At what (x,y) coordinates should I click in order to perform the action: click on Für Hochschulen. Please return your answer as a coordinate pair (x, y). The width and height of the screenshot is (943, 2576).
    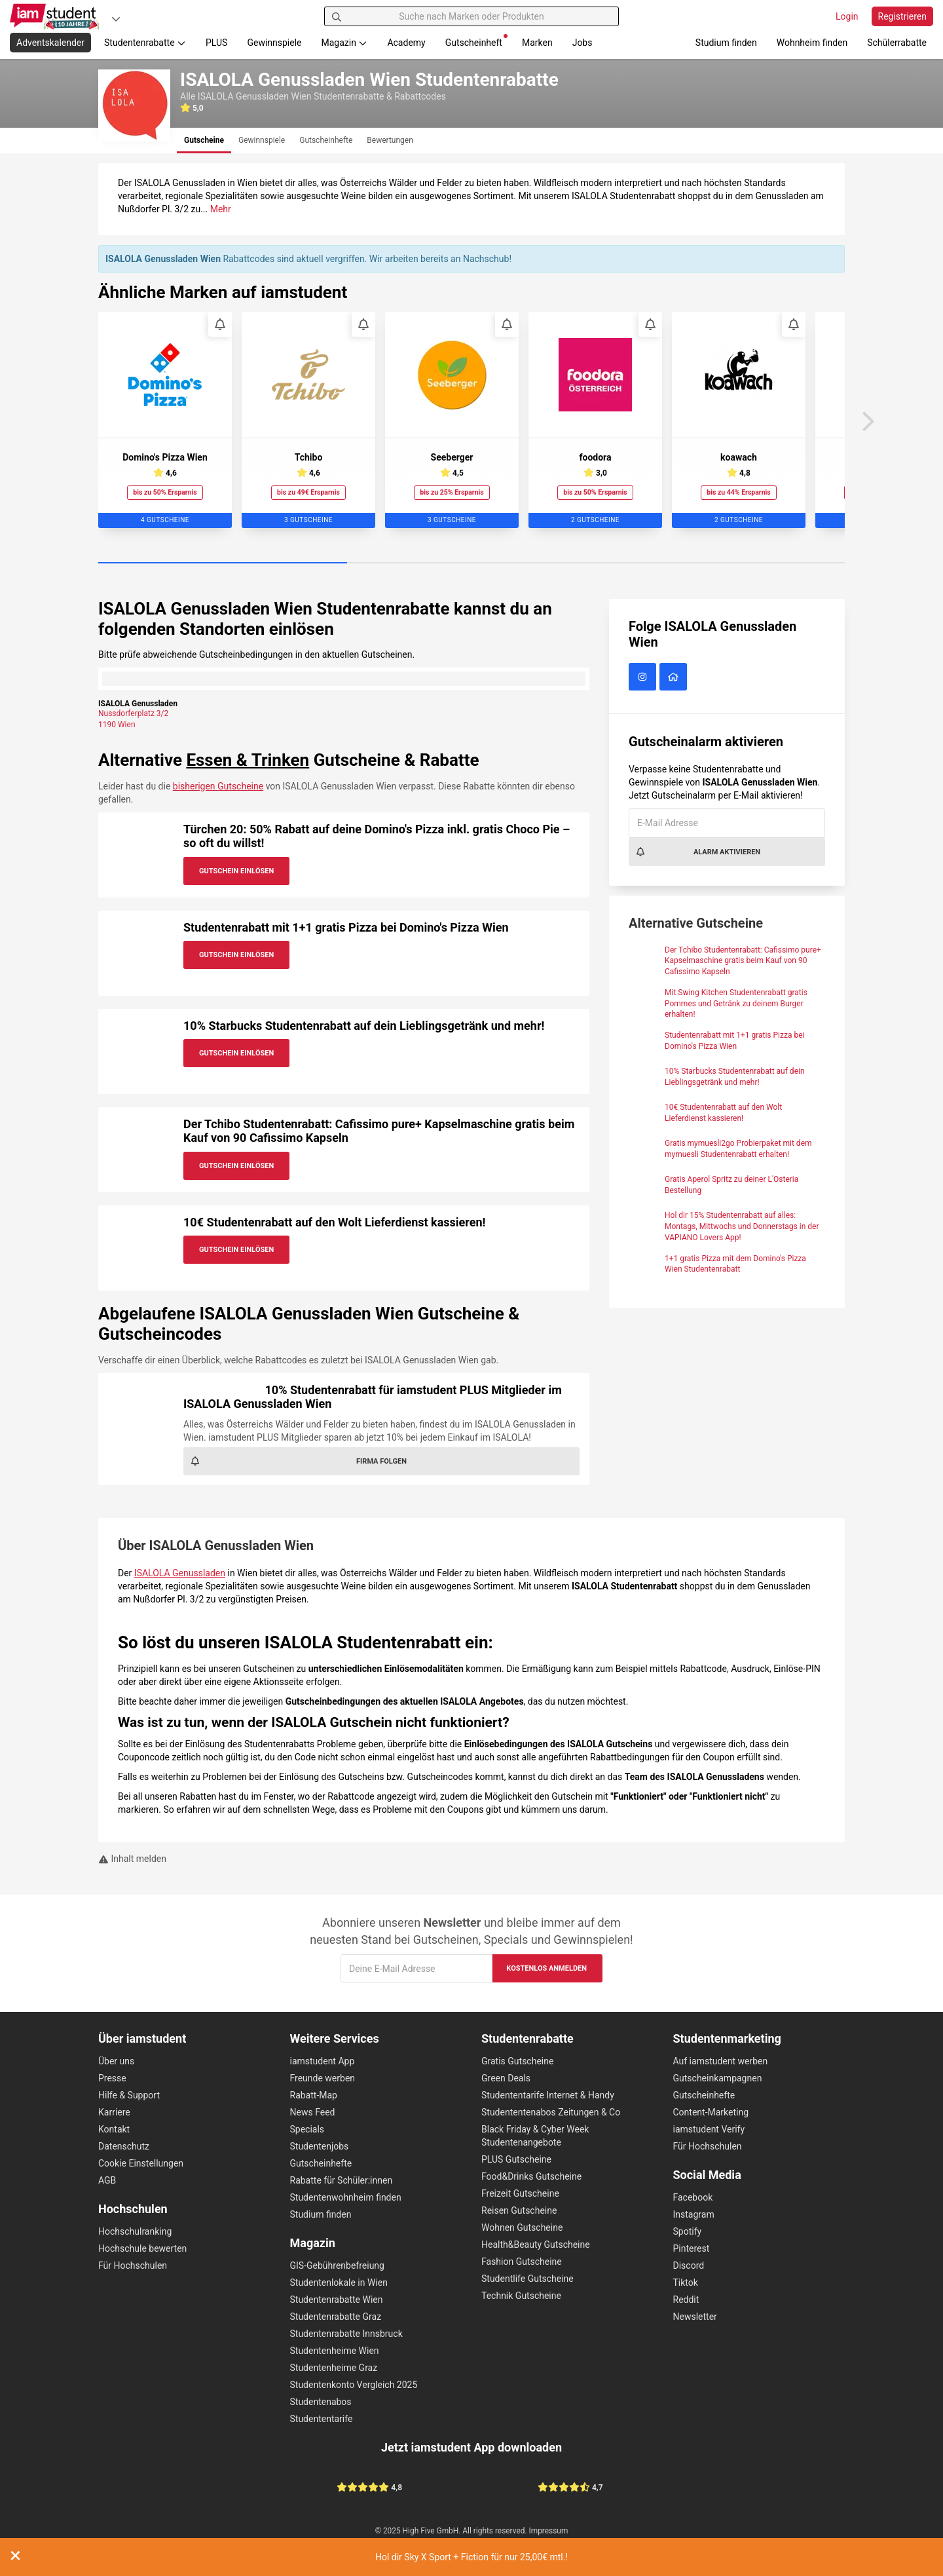
    Looking at the image, I should click on (132, 2265).